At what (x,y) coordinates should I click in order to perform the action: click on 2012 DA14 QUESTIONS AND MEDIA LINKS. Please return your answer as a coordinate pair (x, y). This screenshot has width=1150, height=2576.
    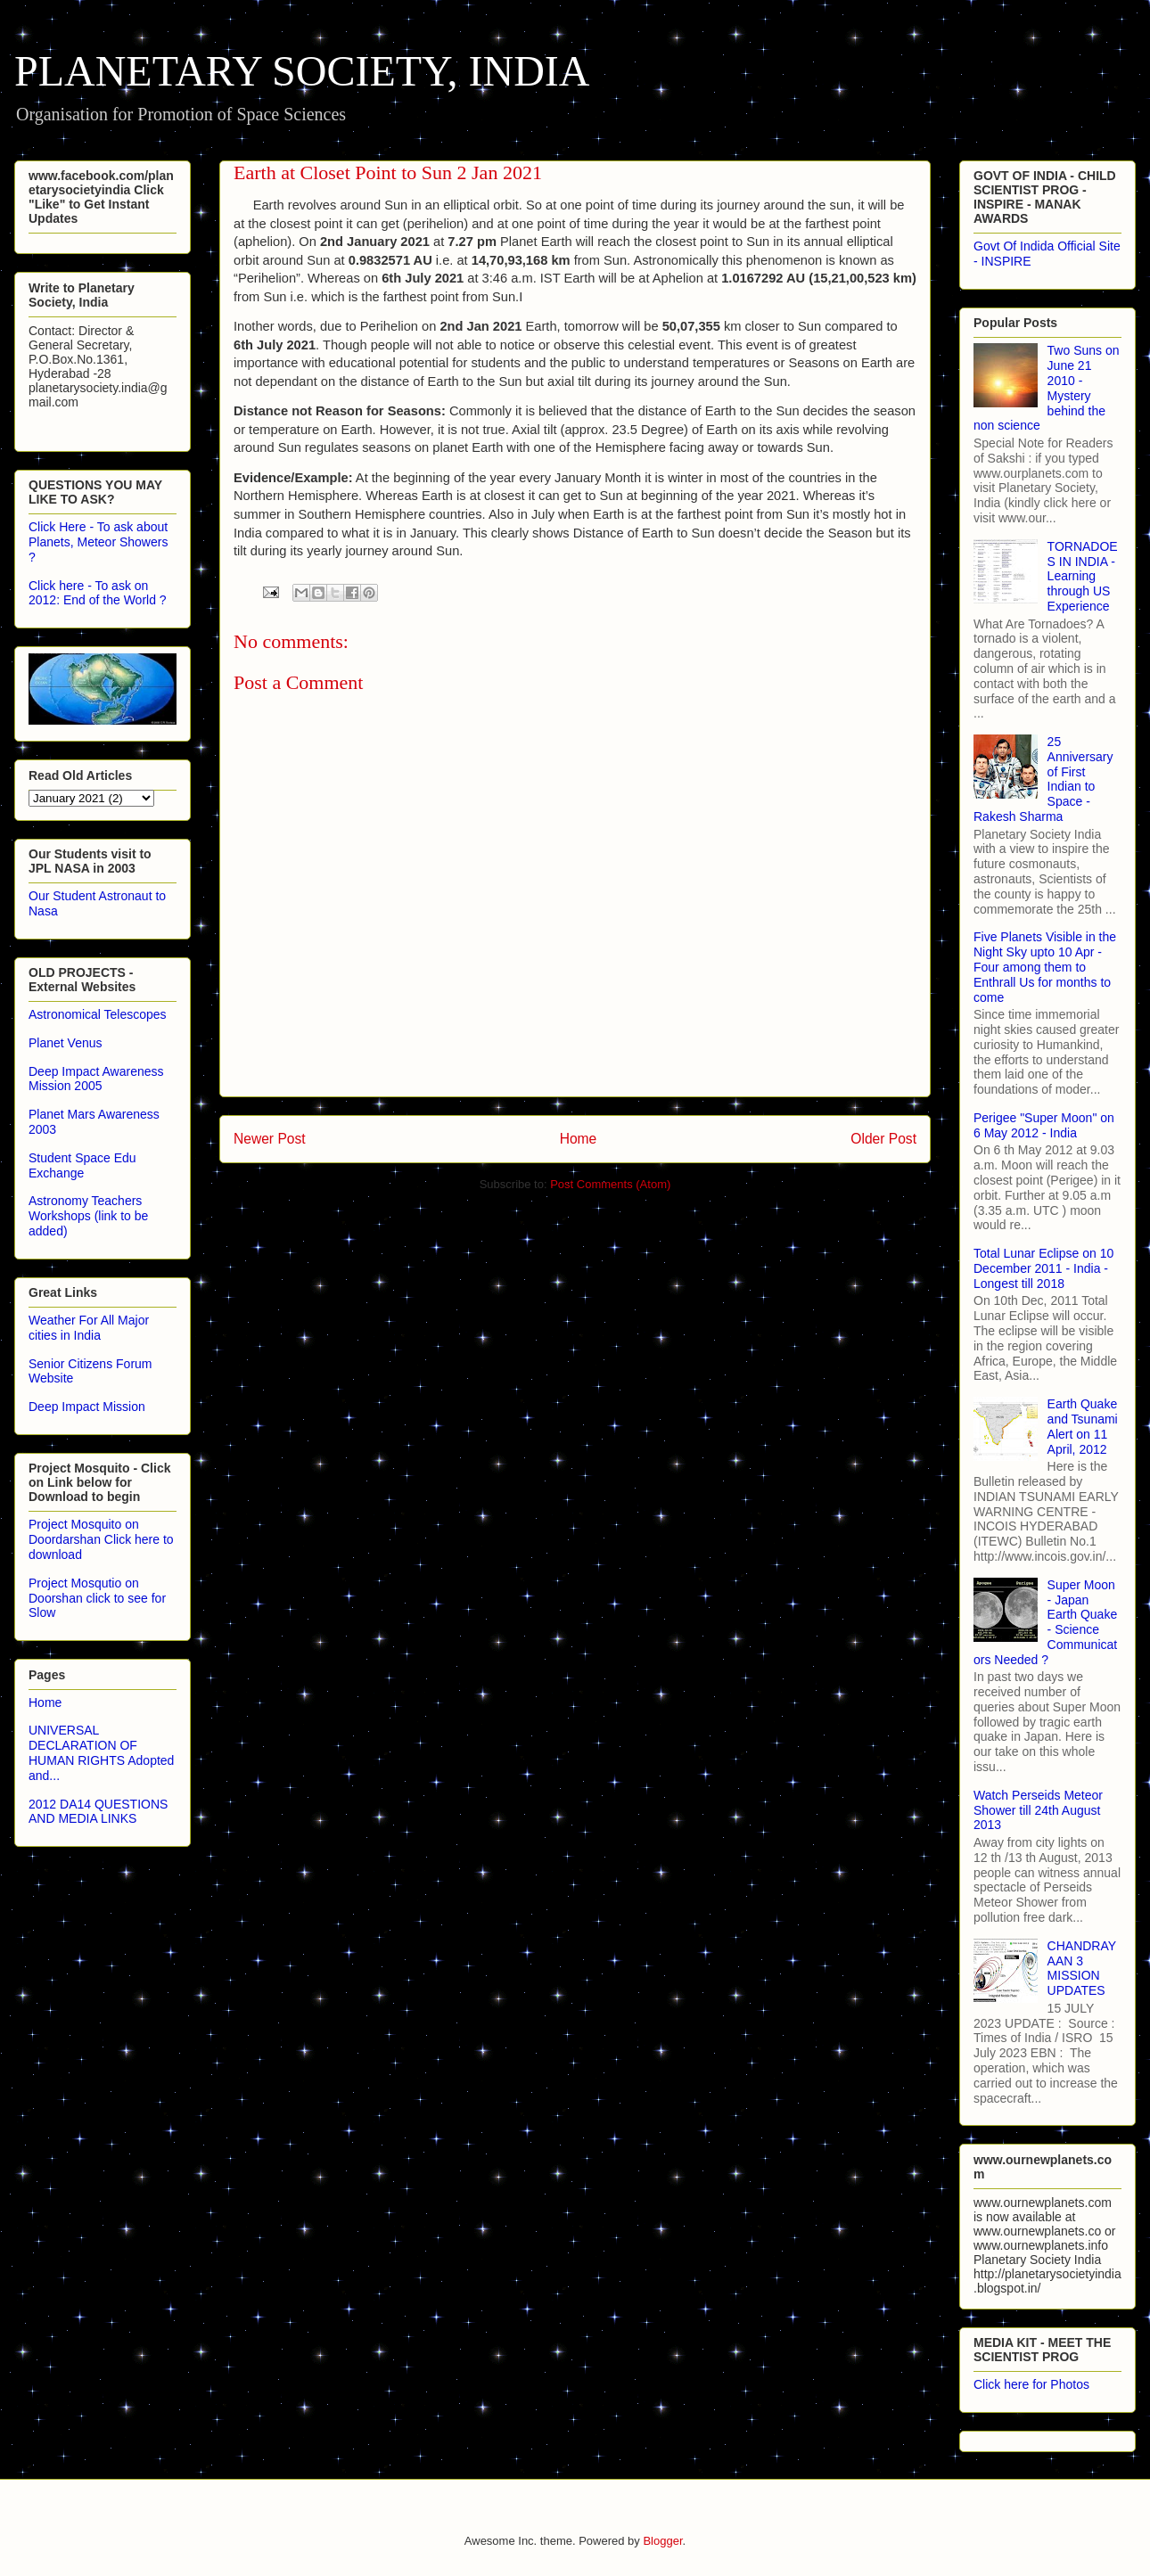
    Looking at the image, I should click on (98, 1811).